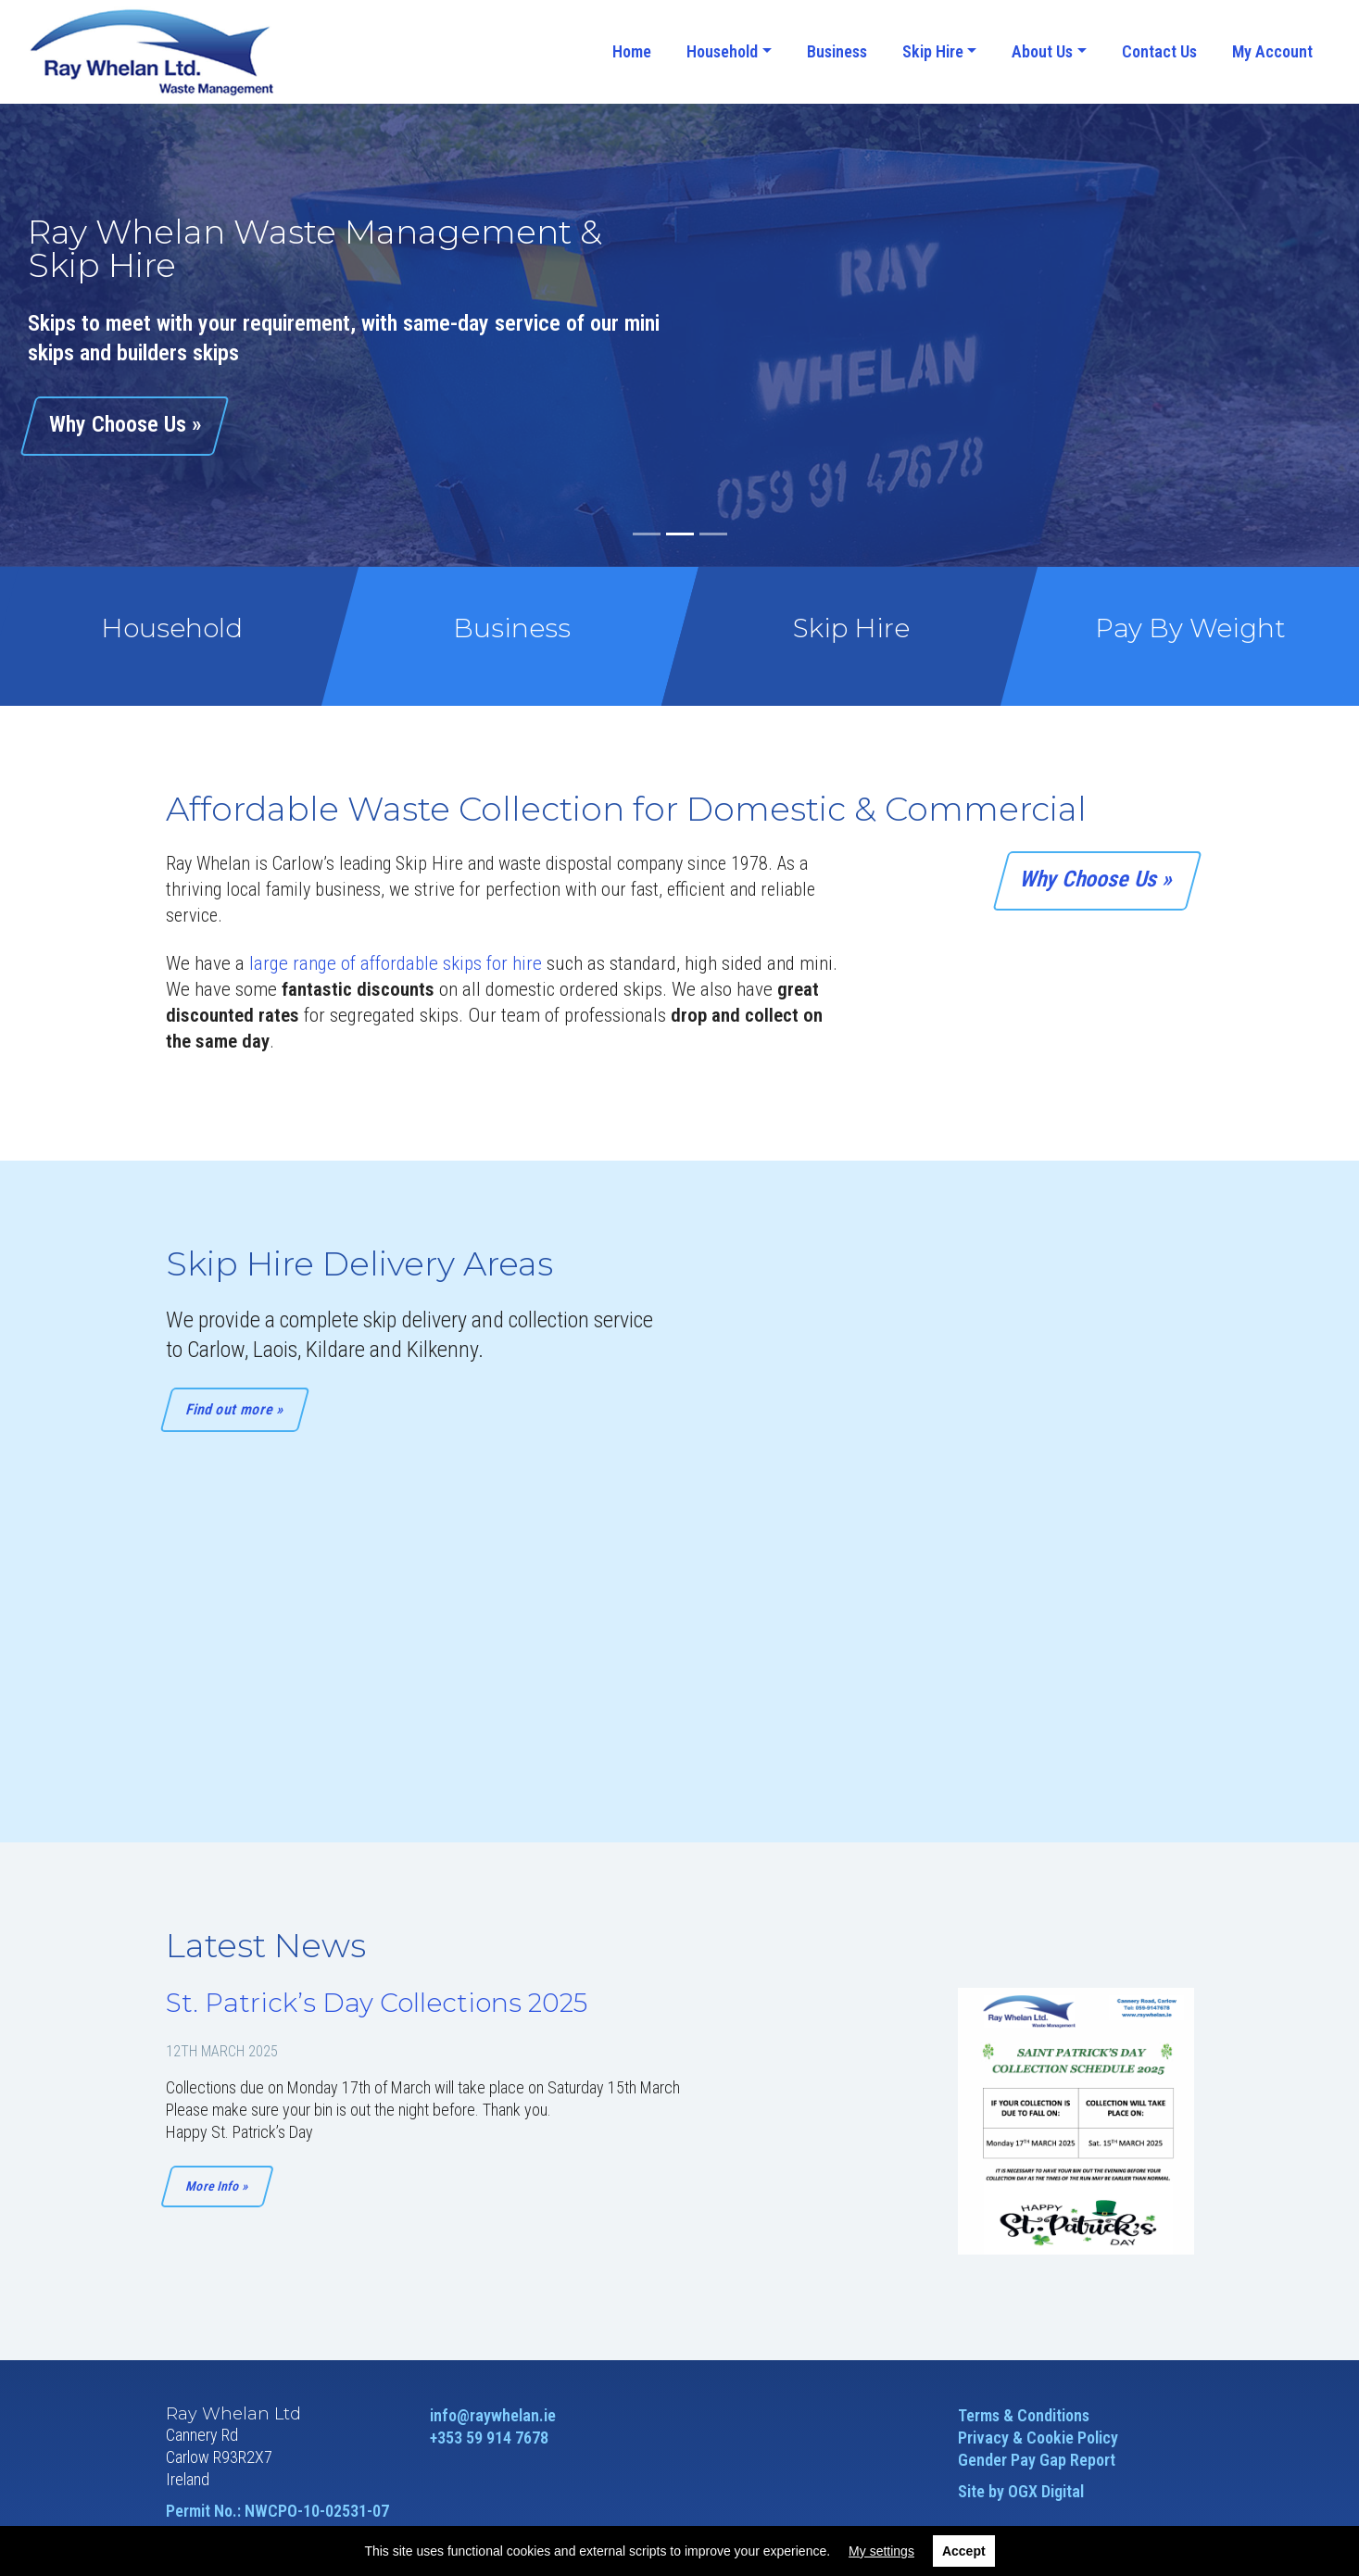 Image resolution: width=1359 pixels, height=2576 pixels. What do you see at coordinates (493, 2415) in the screenshot?
I see `info@raywhelan.ie` at bounding box center [493, 2415].